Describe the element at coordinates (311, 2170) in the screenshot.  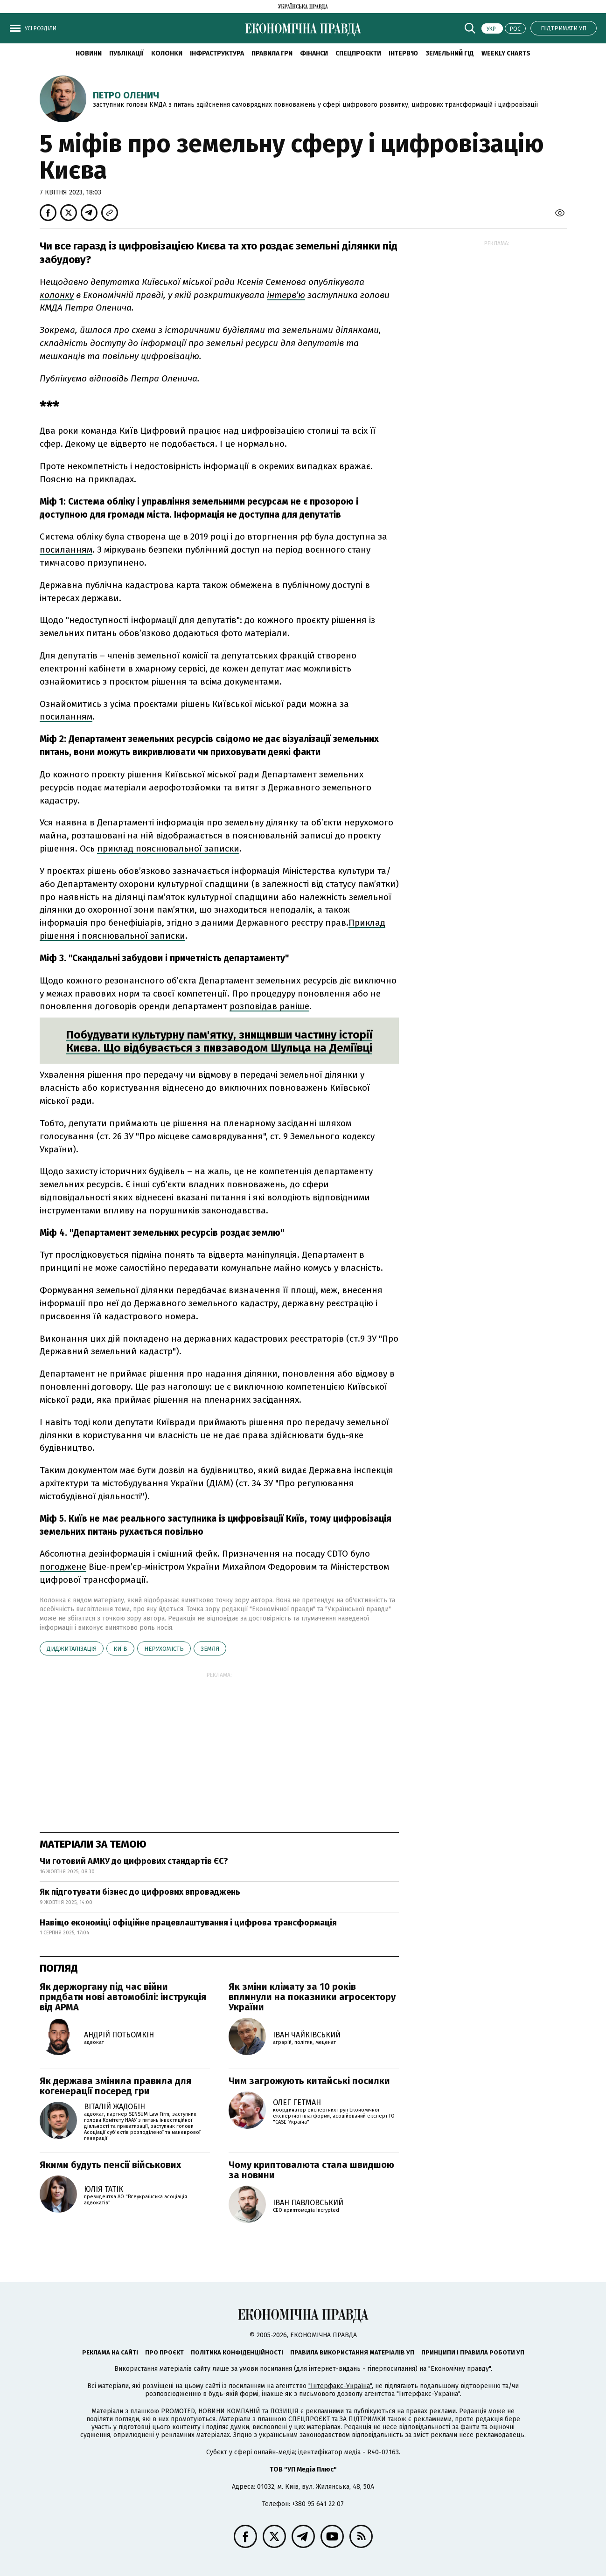
I see `Чому криптовалюта стала швидшою за новини` at that location.